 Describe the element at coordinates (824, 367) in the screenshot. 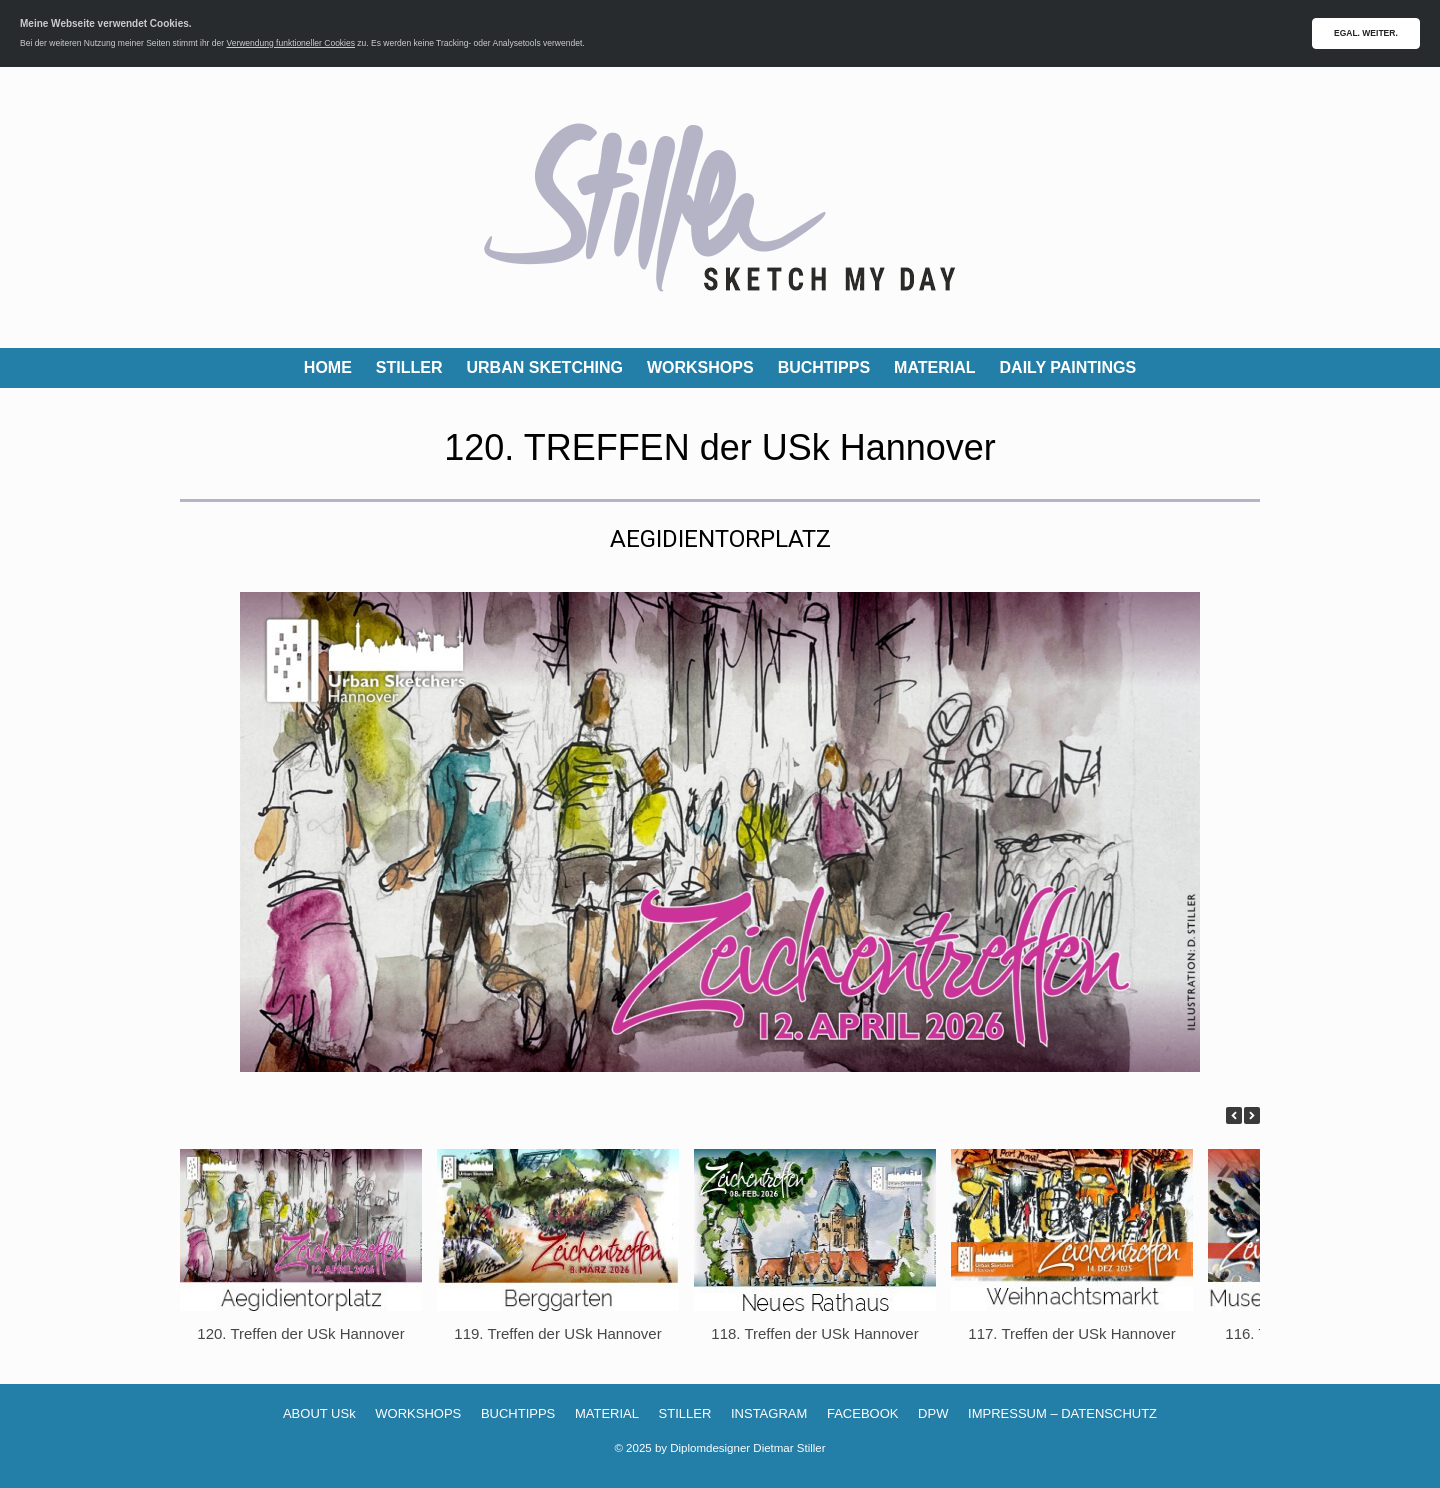

I see `BUCHTIPPS` at that location.